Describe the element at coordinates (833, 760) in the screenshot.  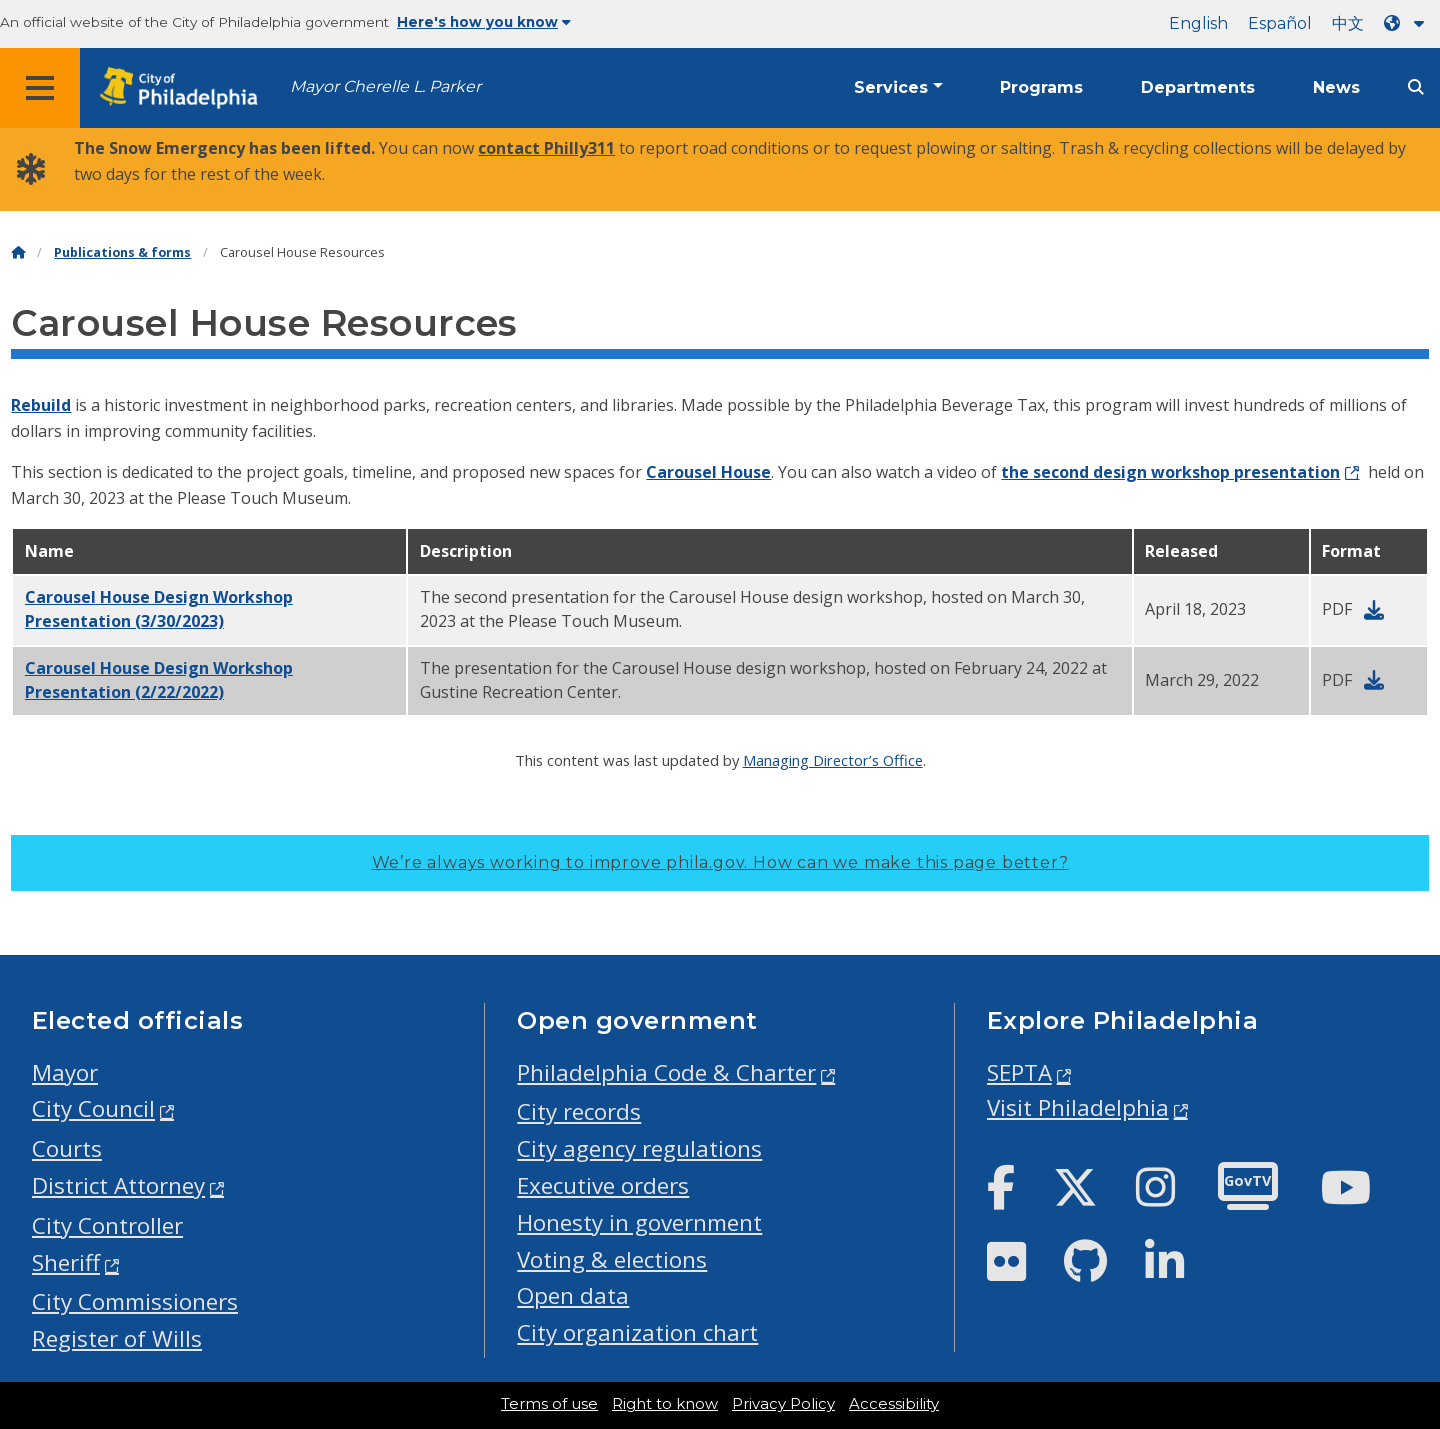
I see `Managing Director’s Office` at that location.